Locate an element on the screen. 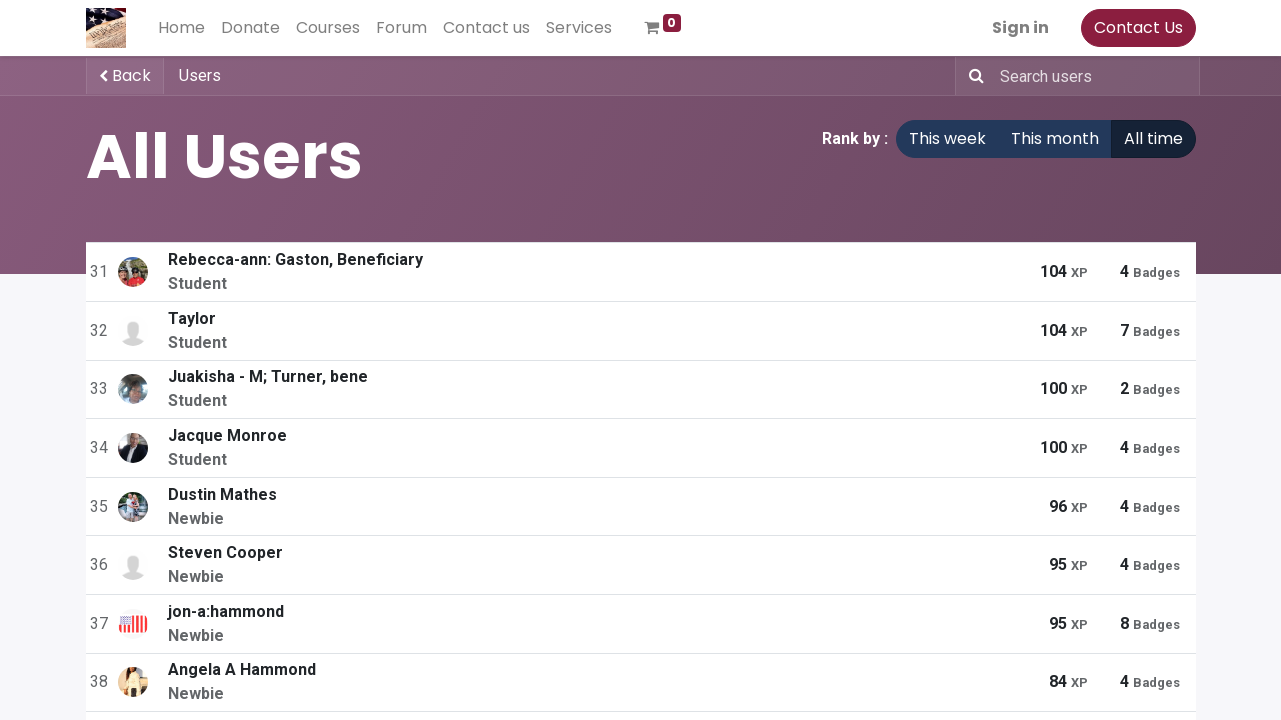  Users is located at coordinates (200, 75).